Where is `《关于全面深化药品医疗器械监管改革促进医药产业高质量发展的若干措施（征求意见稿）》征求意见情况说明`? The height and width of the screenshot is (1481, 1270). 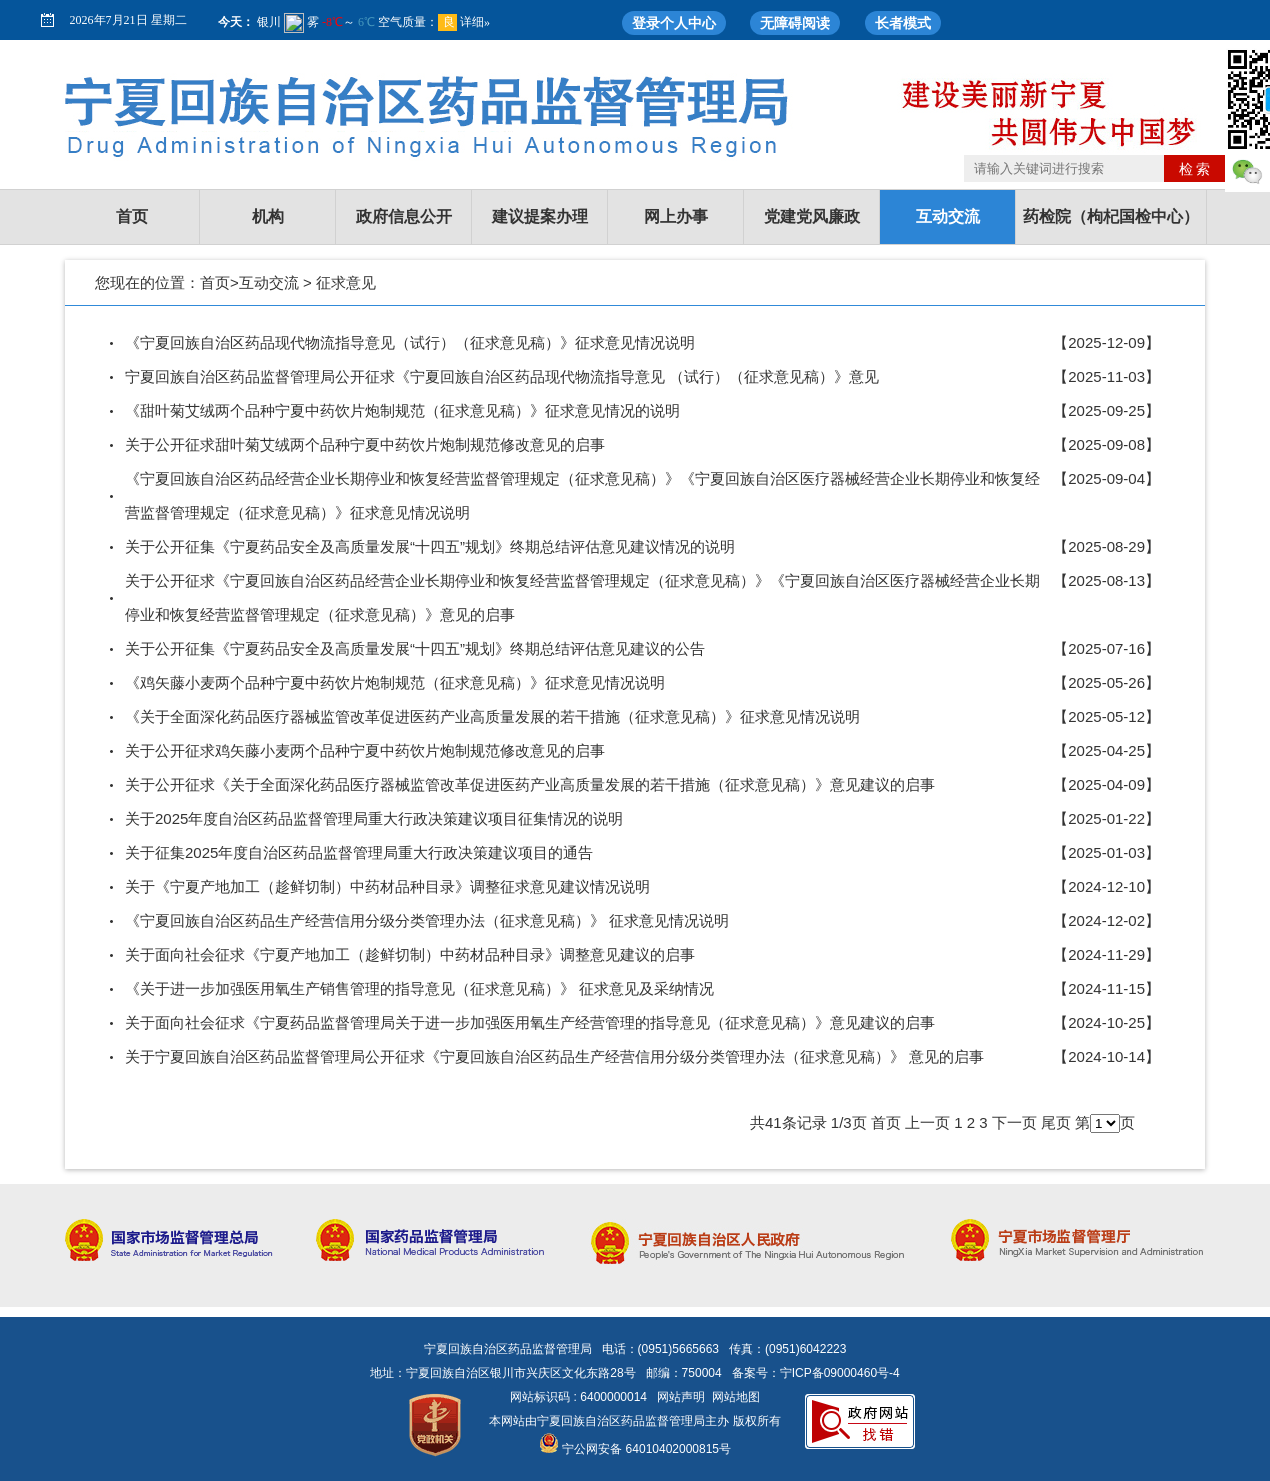 《关于全面深化药品医疗器械监管改革促进医药产业高质量发展的若干措施（征求意见稿）》征求意见情况说明 is located at coordinates (492, 716).